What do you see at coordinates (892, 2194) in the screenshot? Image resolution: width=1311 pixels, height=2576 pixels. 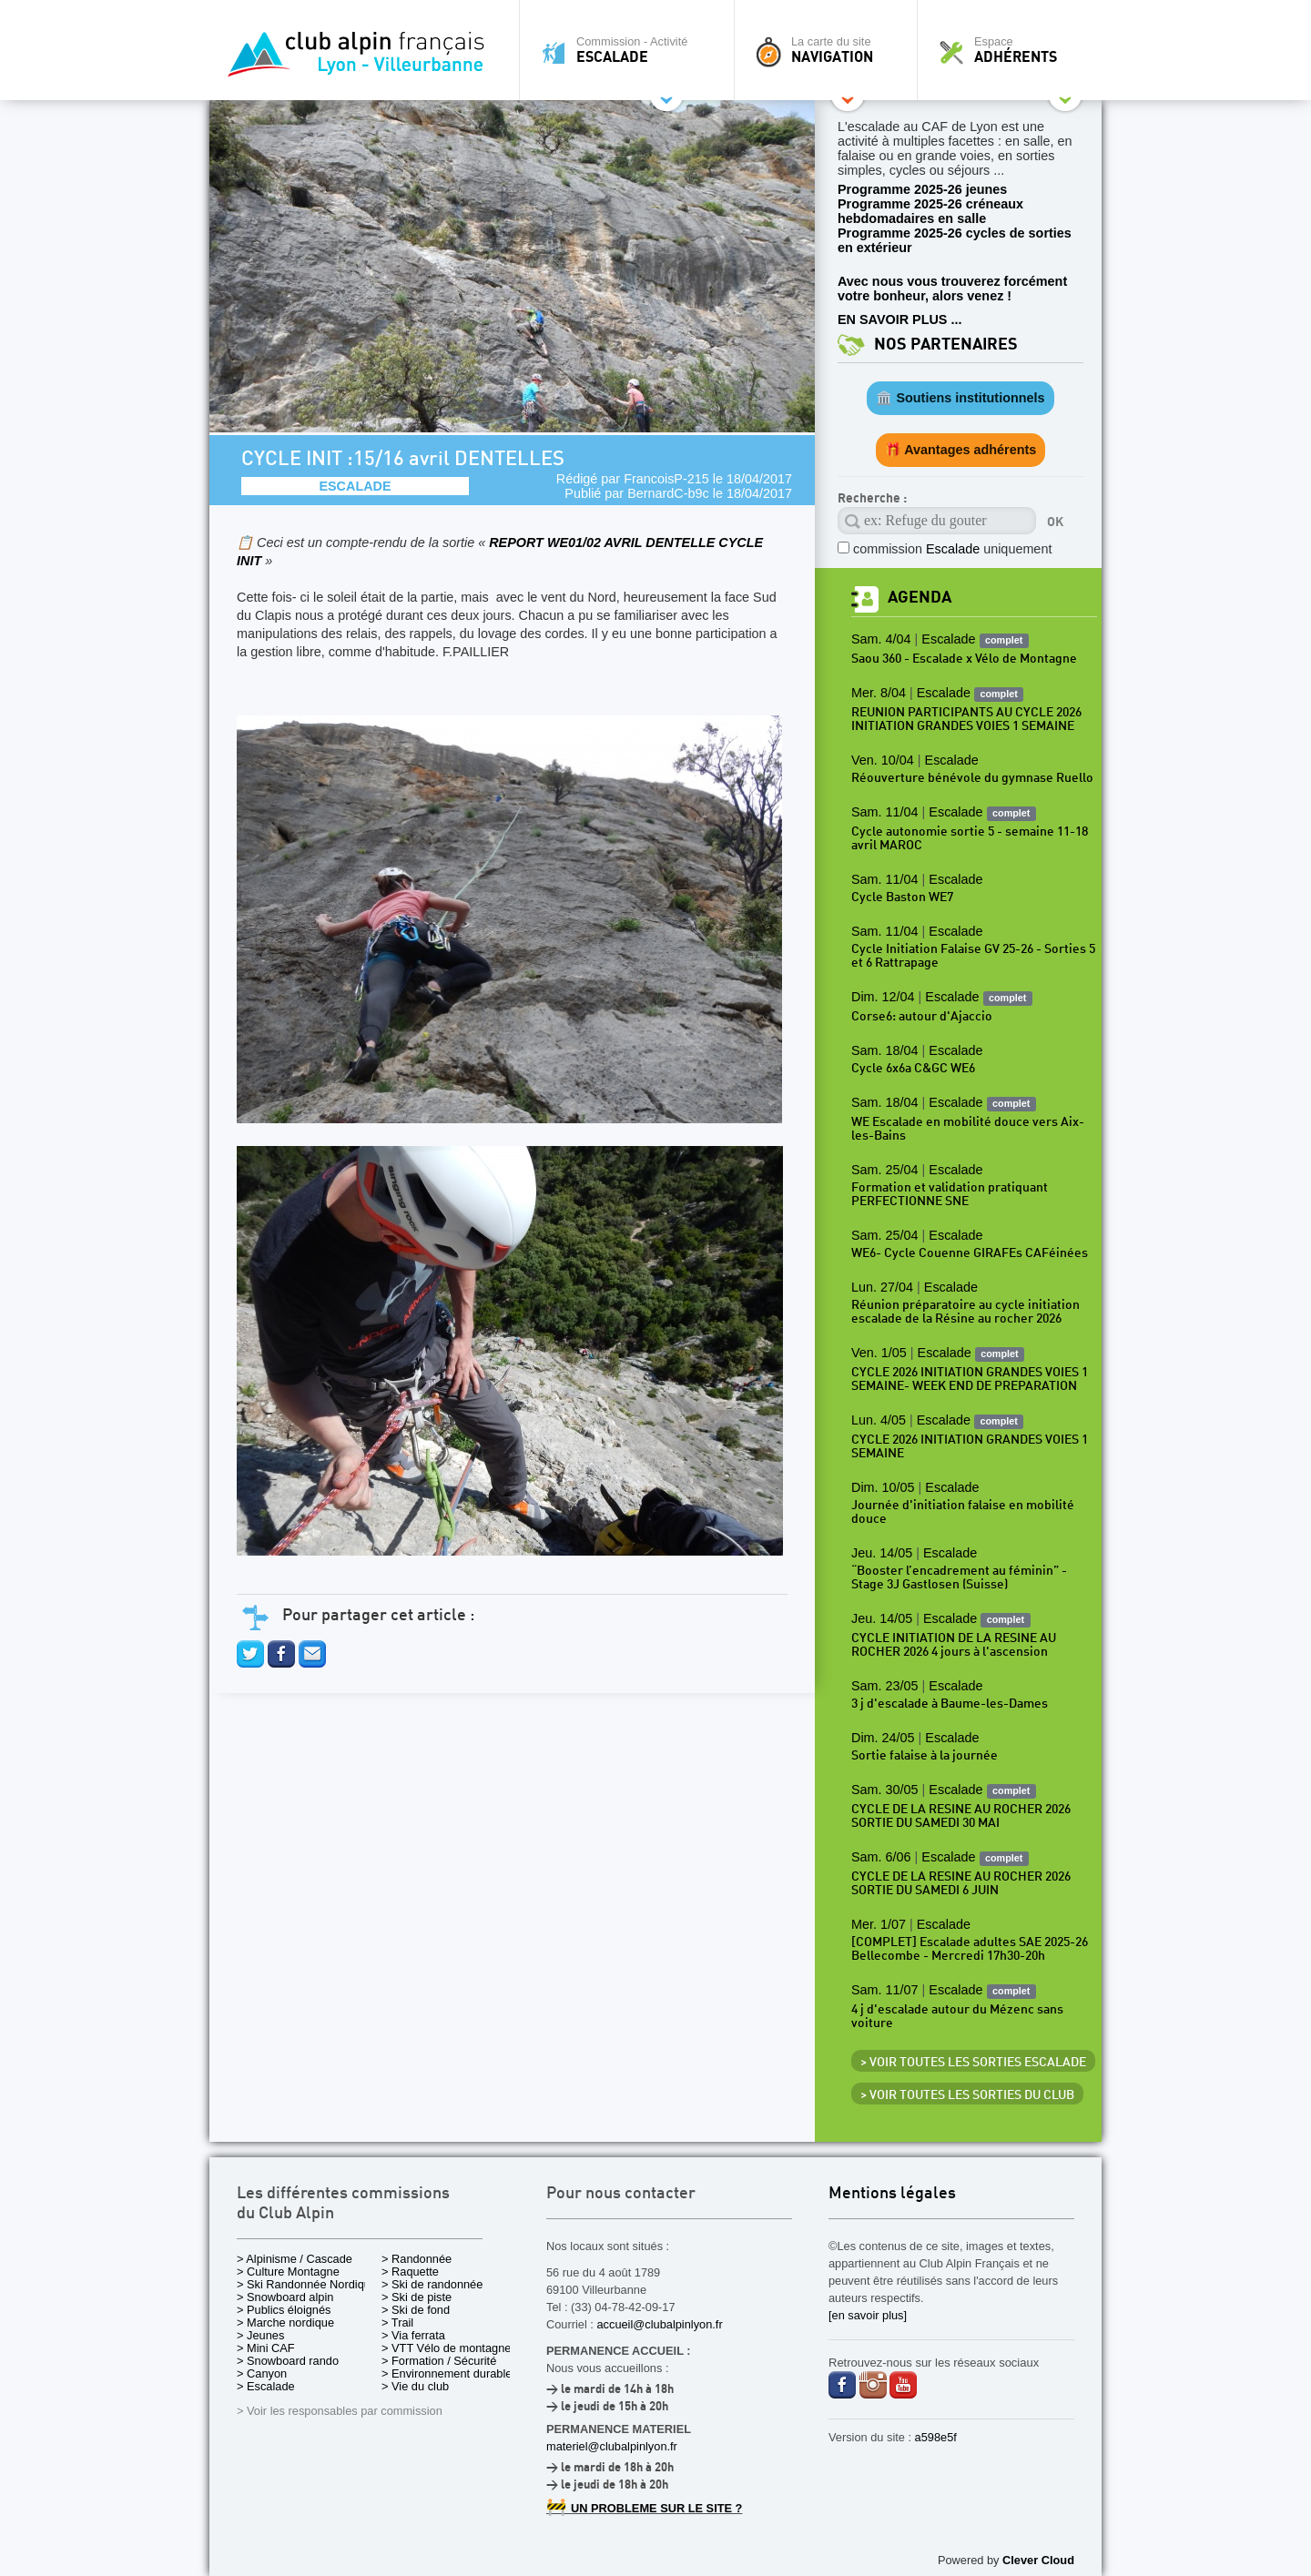 I see `Mentions légales` at bounding box center [892, 2194].